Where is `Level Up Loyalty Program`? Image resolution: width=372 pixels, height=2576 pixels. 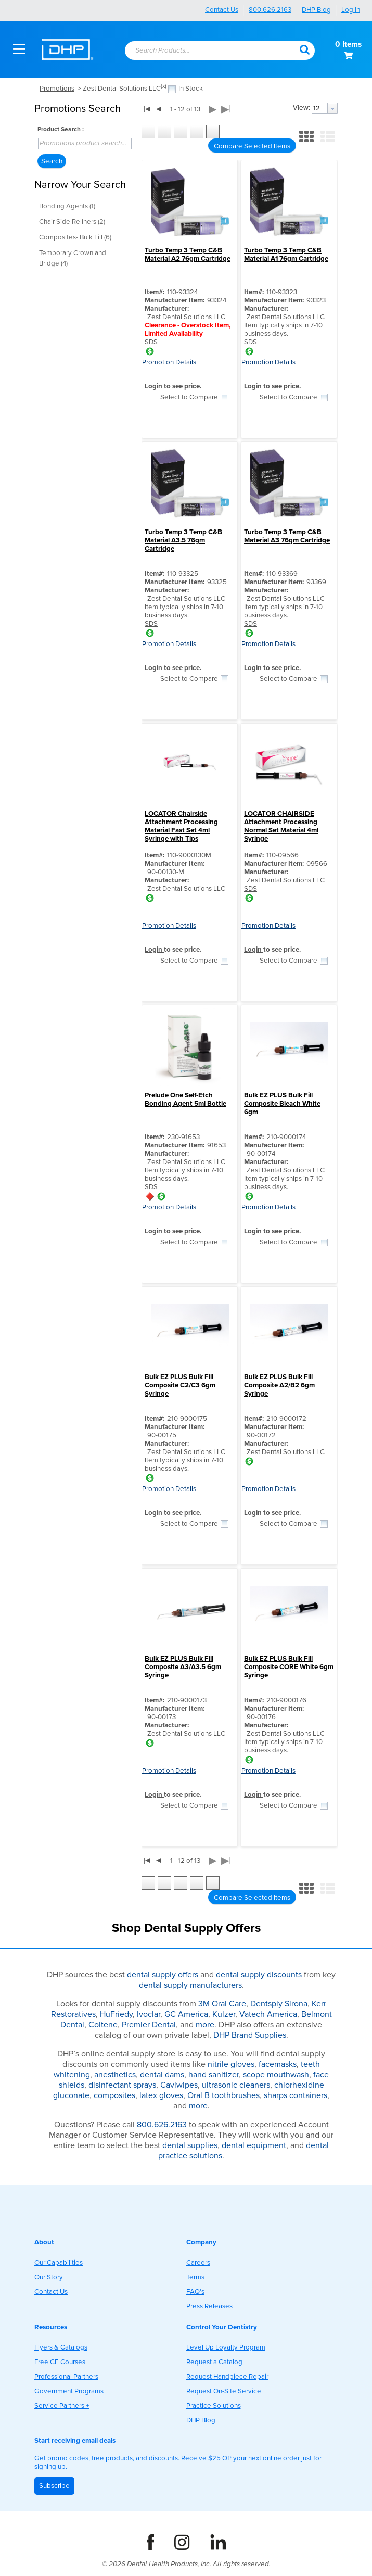 Level Up Loyalty Program is located at coordinates (225, 2347).